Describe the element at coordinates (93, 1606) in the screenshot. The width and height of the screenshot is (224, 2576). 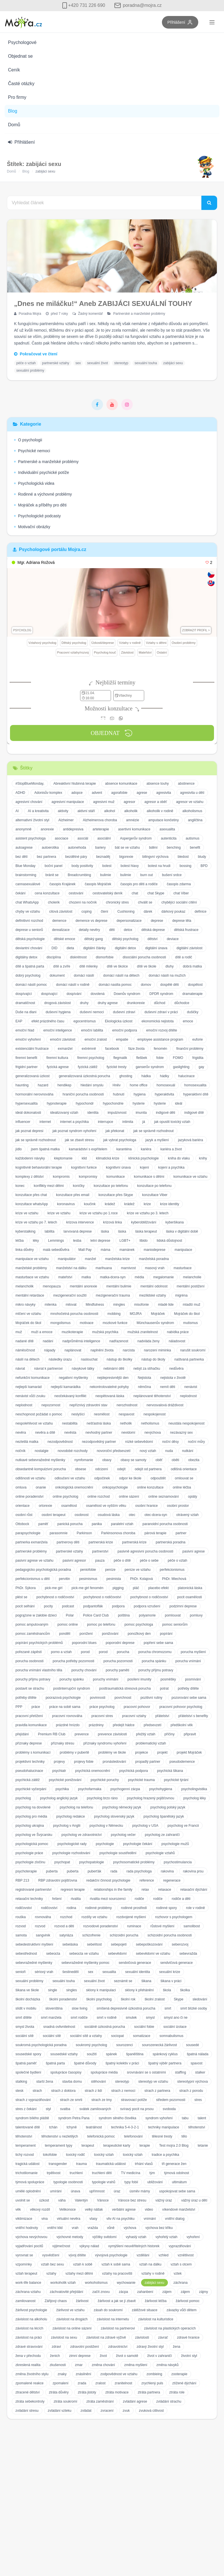
I see `podpantoflák` at that location.